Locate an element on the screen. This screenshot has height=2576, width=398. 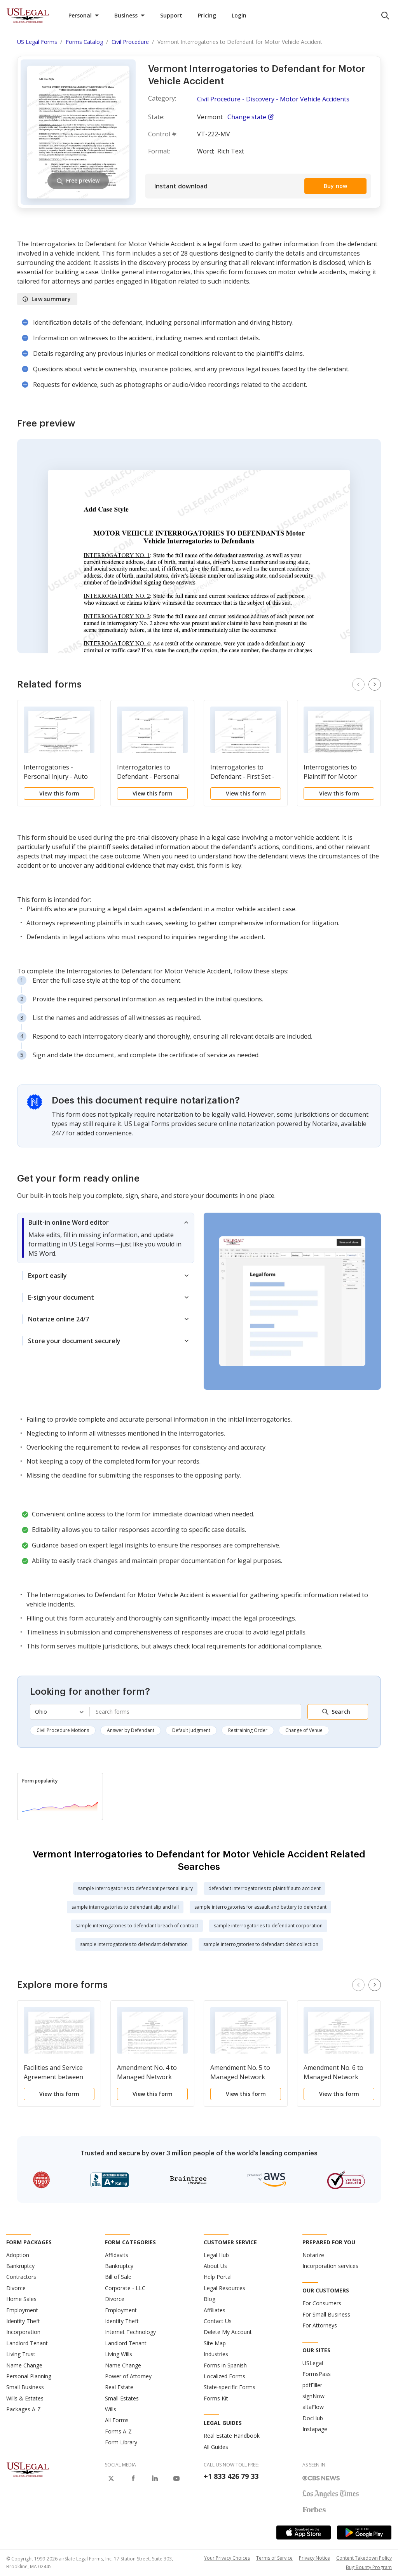
Identity Theft is located at coordinates (23, 2321).